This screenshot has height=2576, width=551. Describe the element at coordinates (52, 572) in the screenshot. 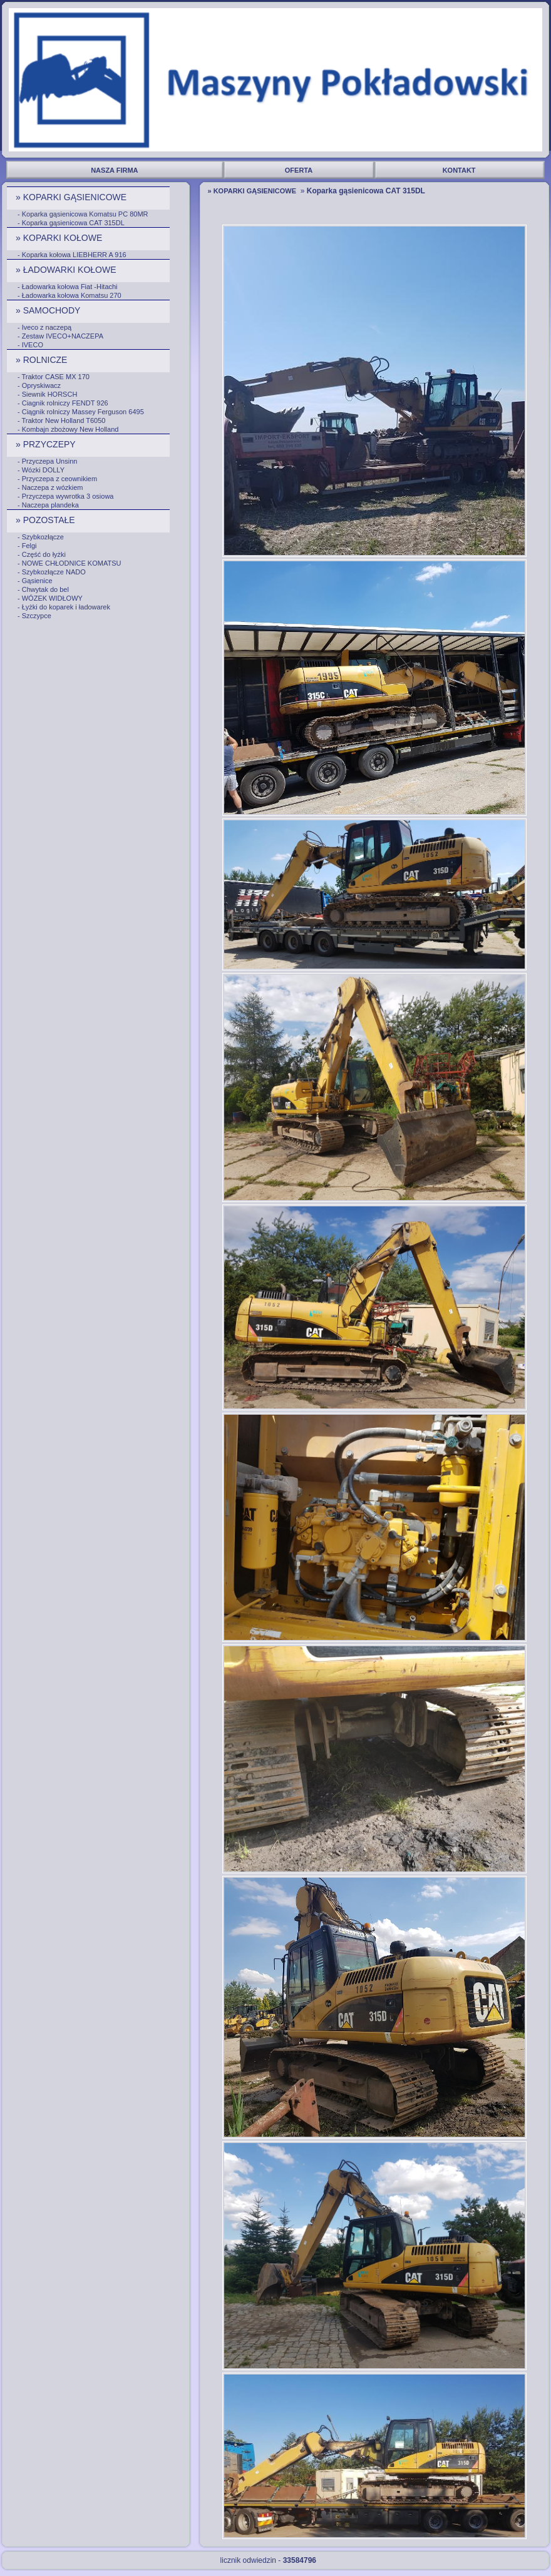

I see `- Szybkozłącze NADO` at that location.